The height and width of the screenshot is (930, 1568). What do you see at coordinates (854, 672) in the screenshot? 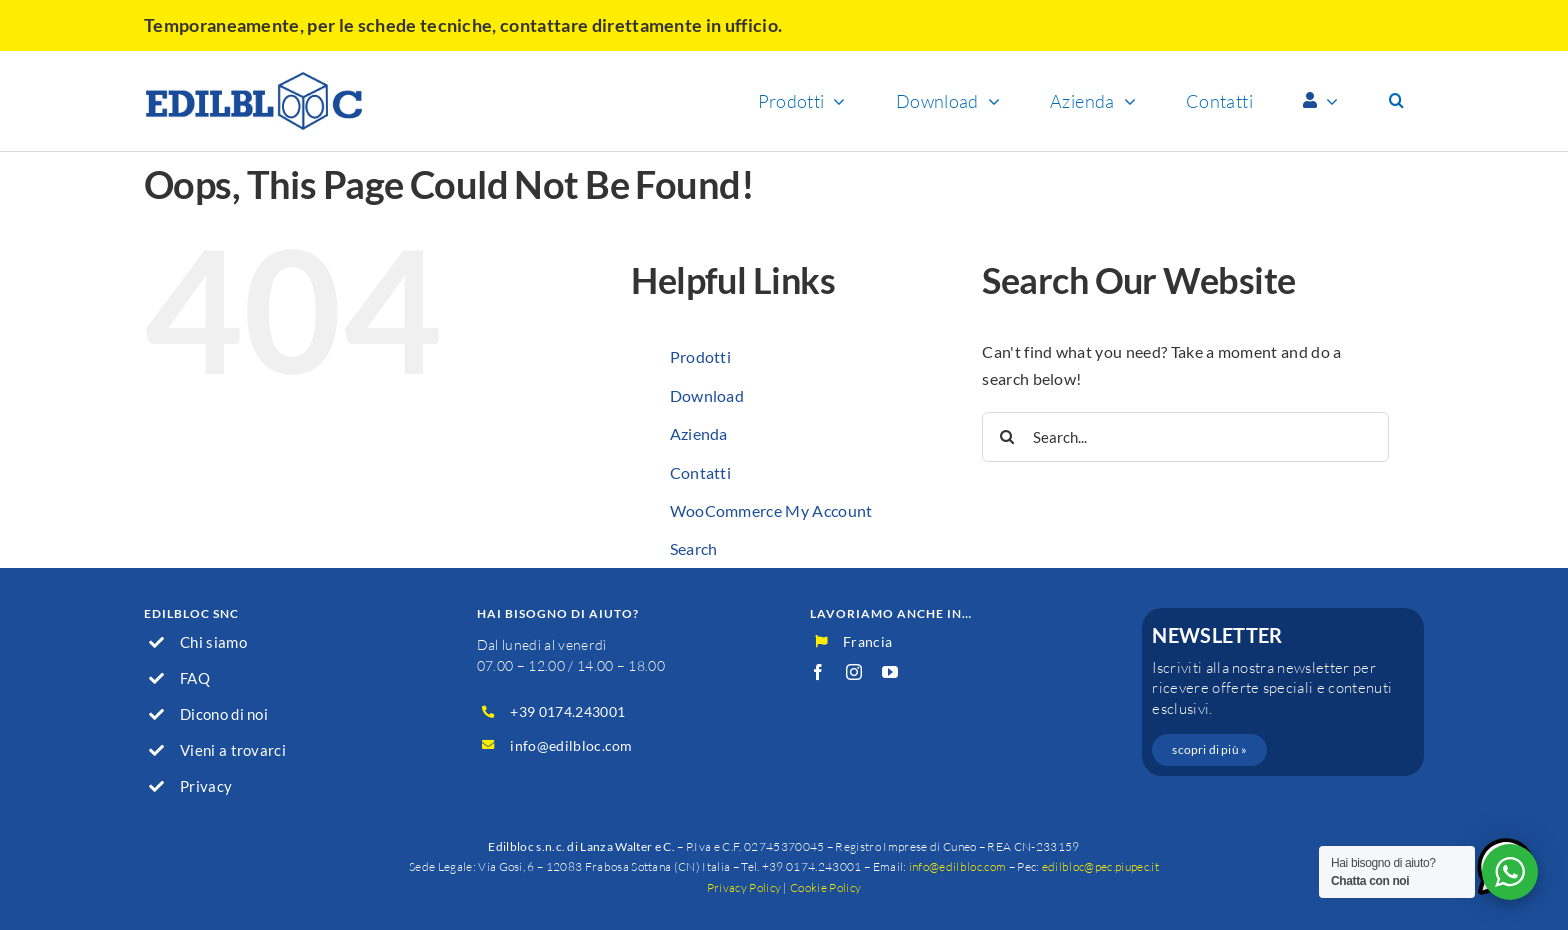
I see `[instagram]` at bounding box center [854, 672].